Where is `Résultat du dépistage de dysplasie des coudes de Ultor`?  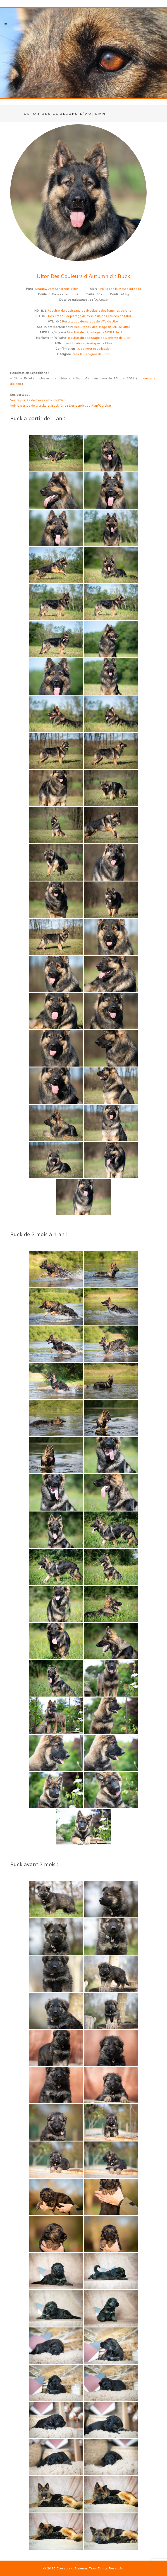
Résultat du dépistage de dysplasie des coudes de Ultor is located at coordinates (89, 316).